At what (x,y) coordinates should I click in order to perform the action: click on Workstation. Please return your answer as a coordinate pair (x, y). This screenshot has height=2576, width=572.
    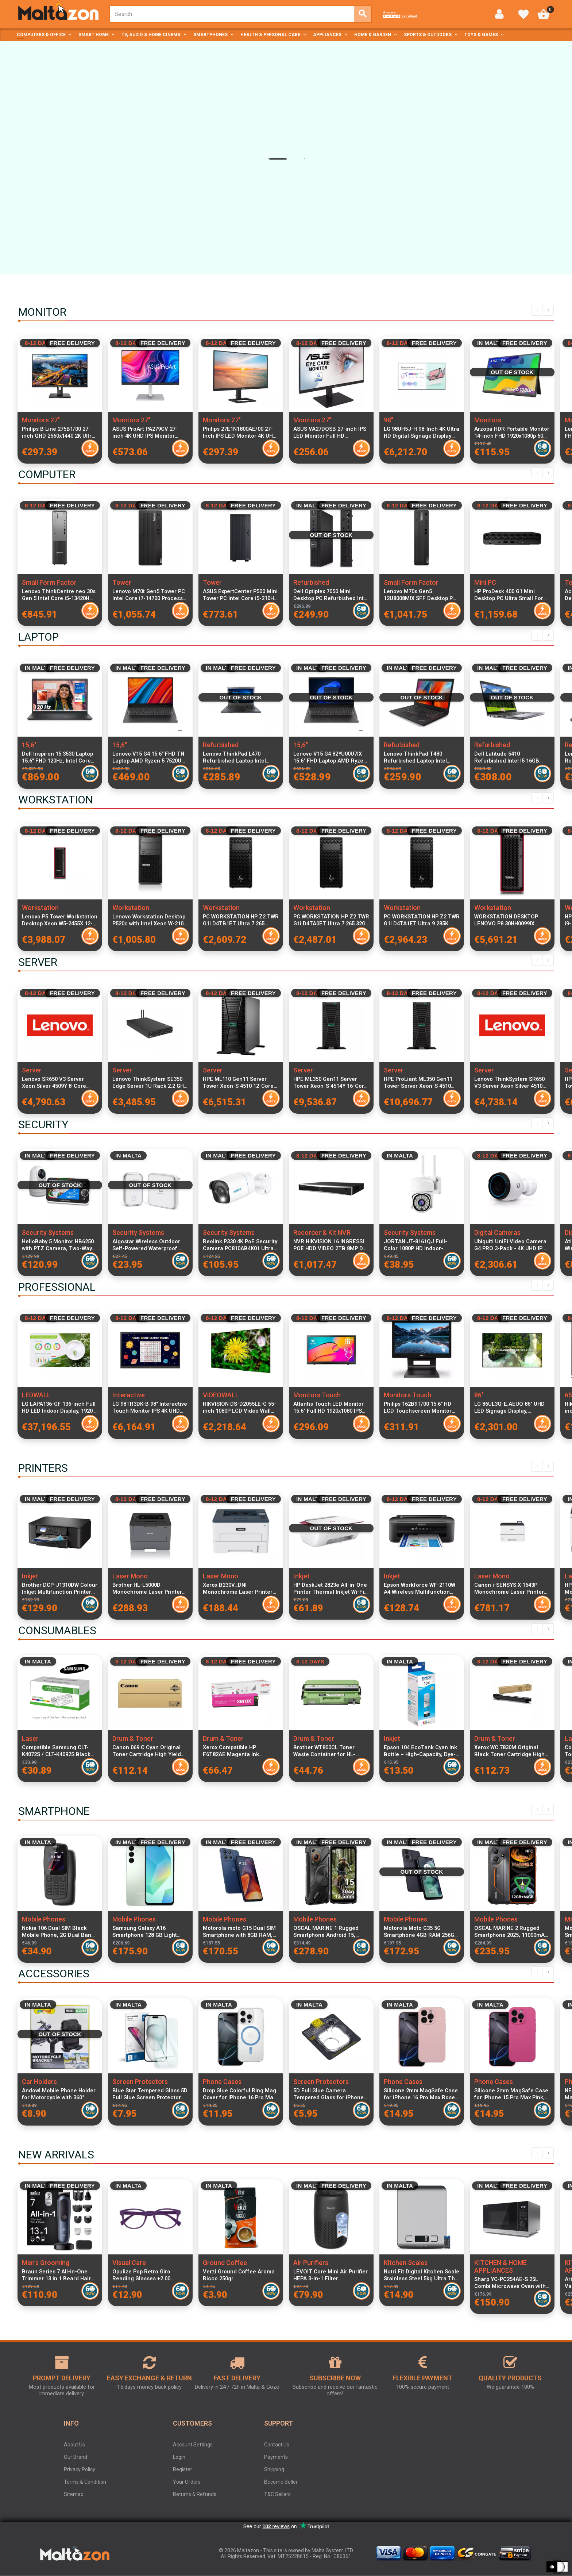
    Looking at the image, I should click on (40, 907).